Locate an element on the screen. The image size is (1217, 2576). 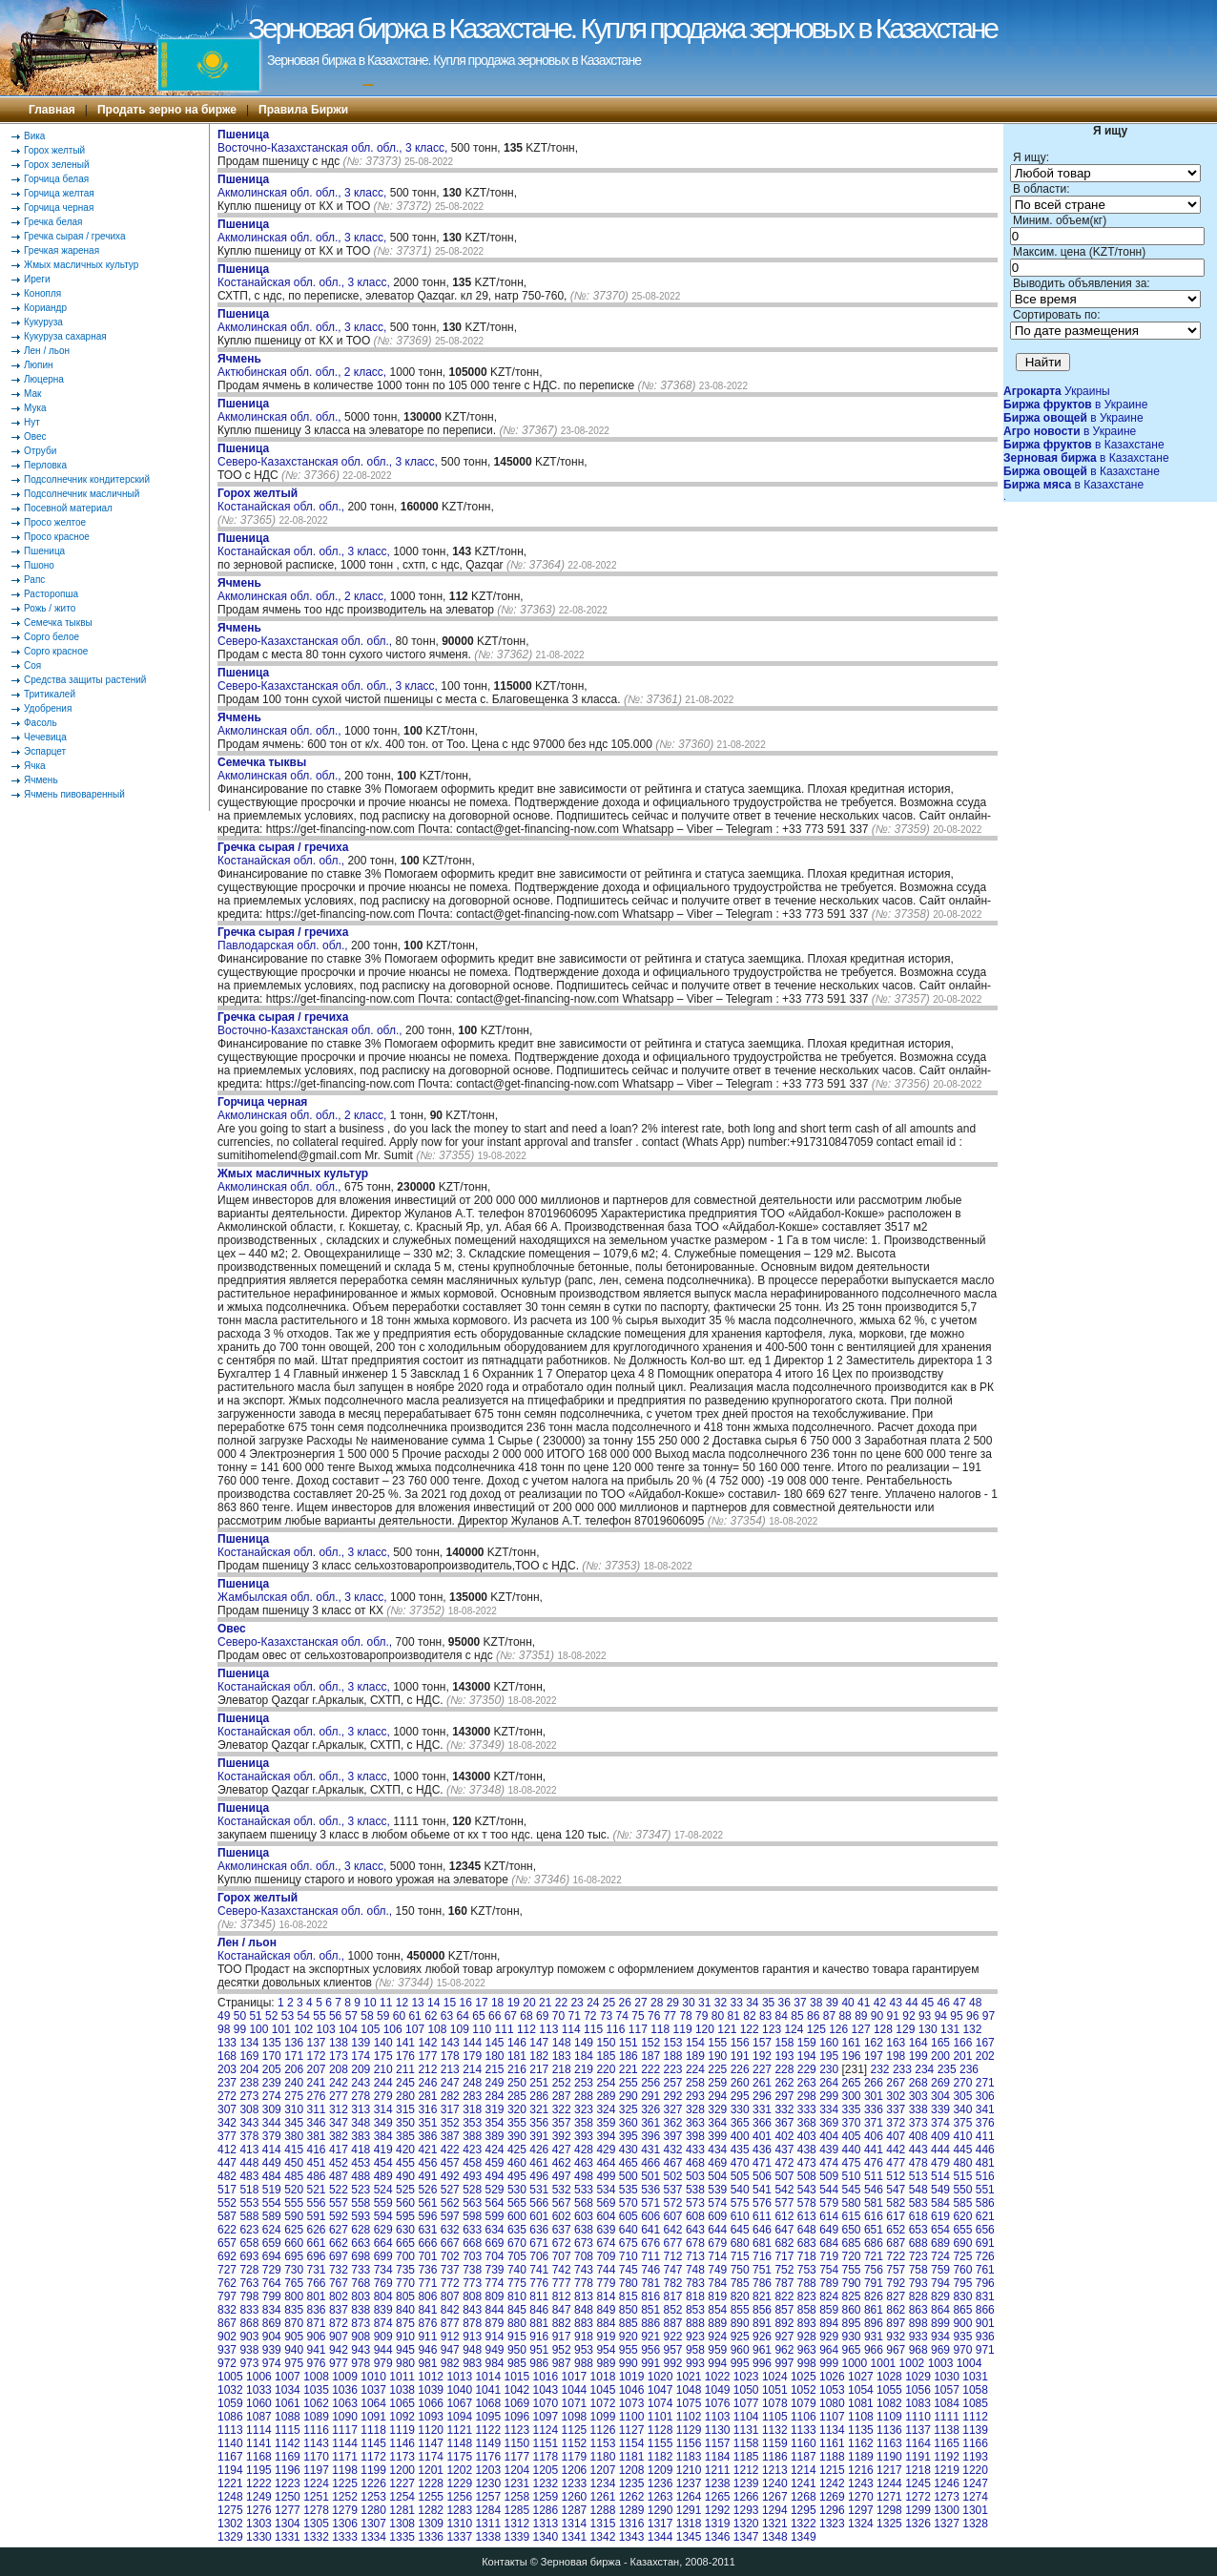
547 is located at coordinates (895, 2189).